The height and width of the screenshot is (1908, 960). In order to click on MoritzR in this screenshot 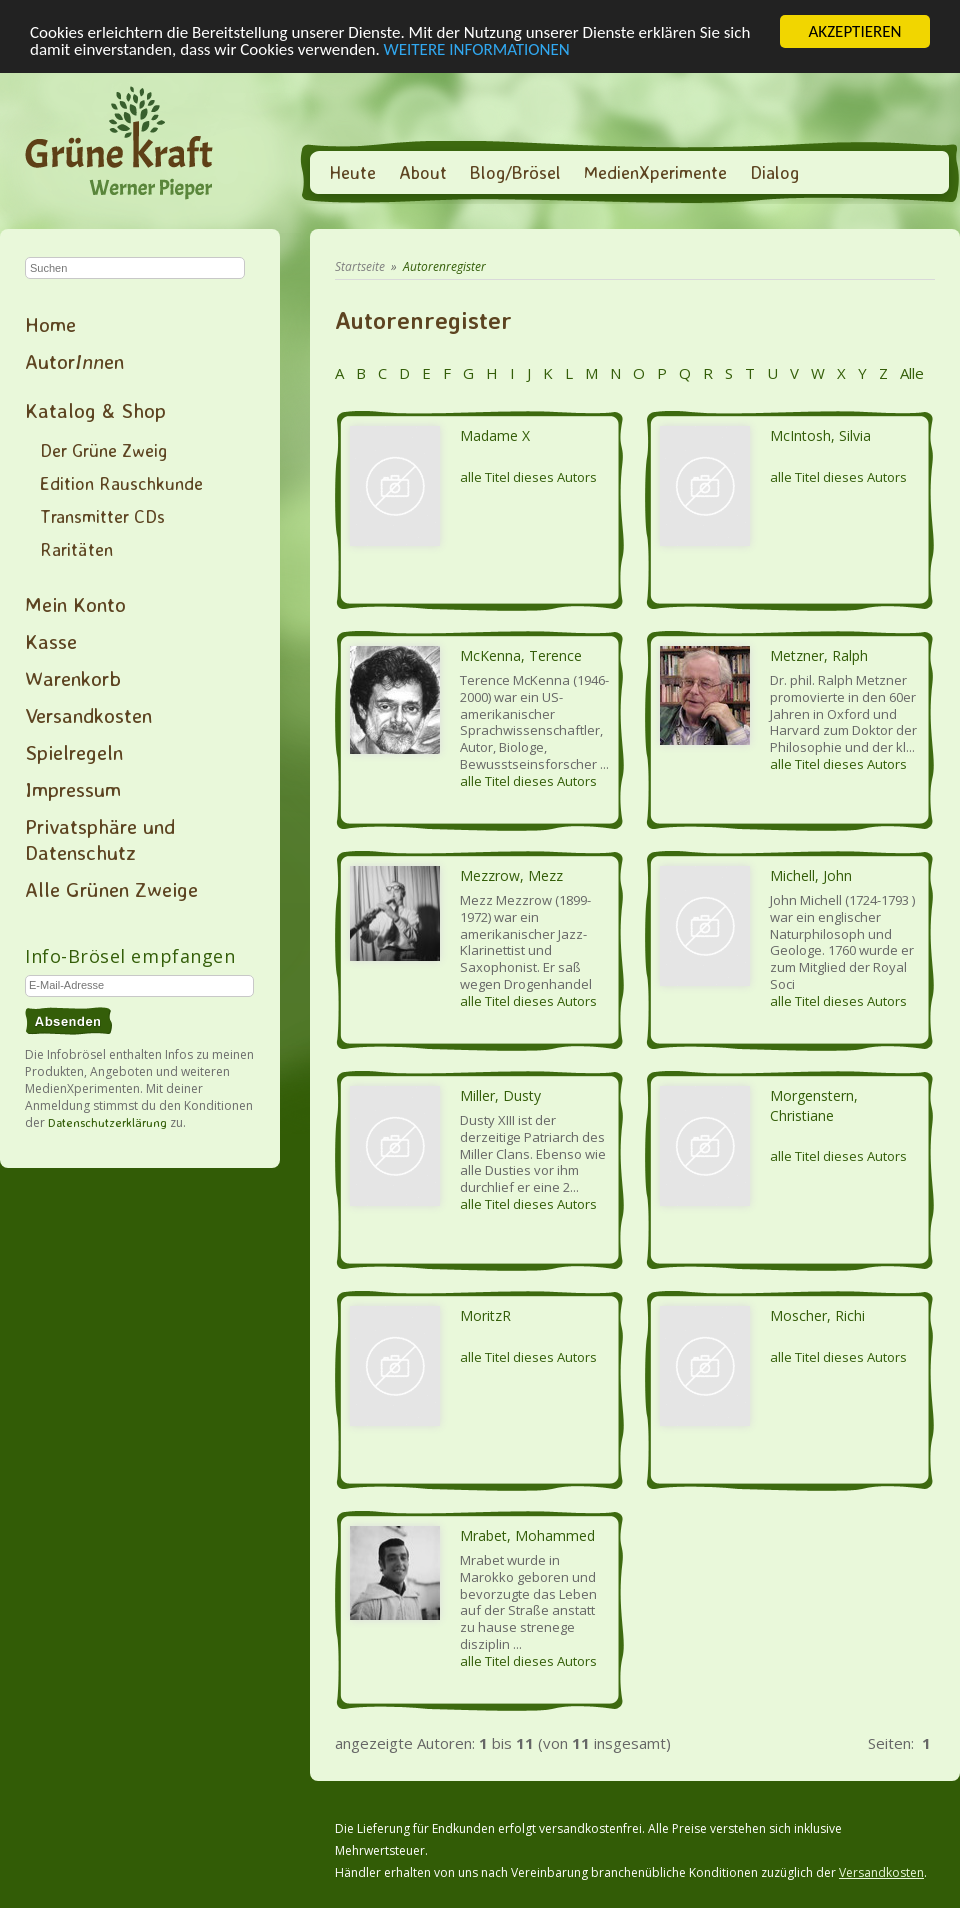, I will do `click(485, 1315)`.